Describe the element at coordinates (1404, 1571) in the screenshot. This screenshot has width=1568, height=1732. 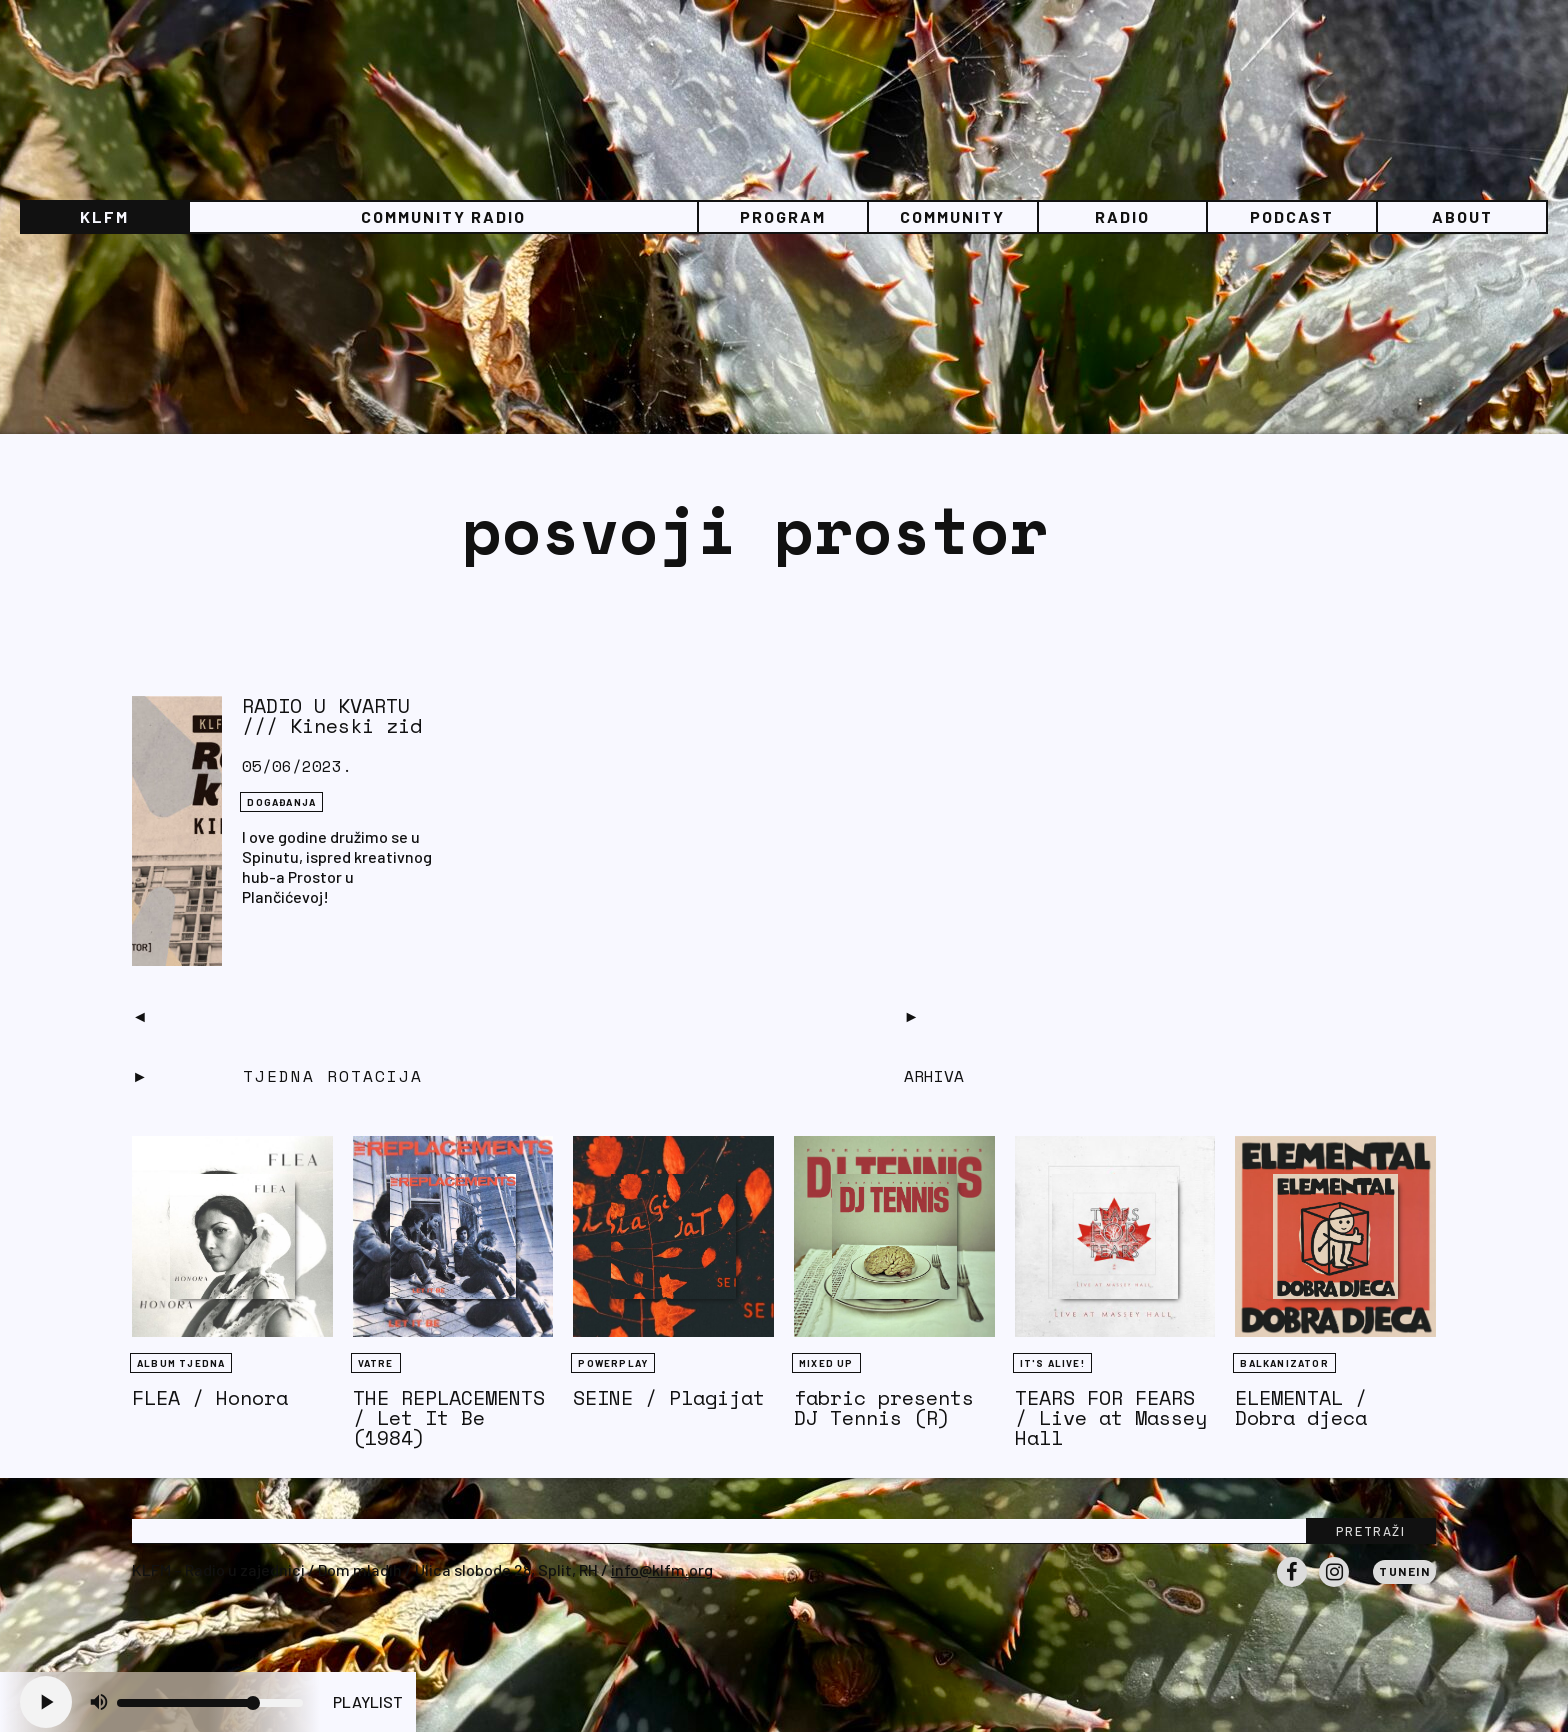
I see `Tunein` at that location.